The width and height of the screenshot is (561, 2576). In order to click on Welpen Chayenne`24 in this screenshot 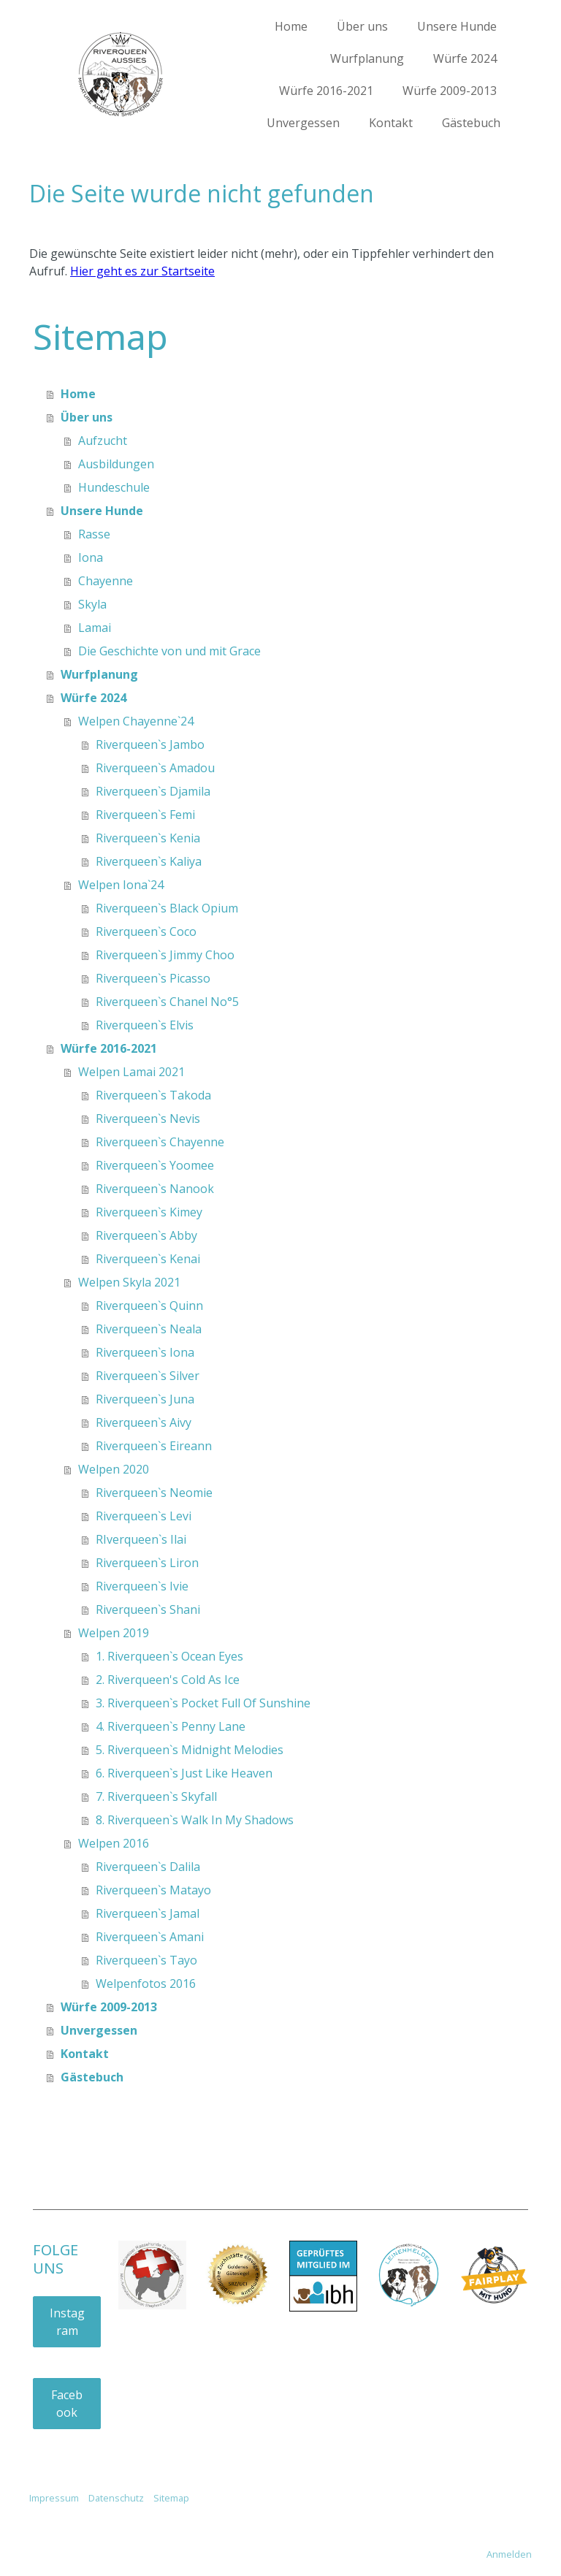, I will do `click(136, 721)`.